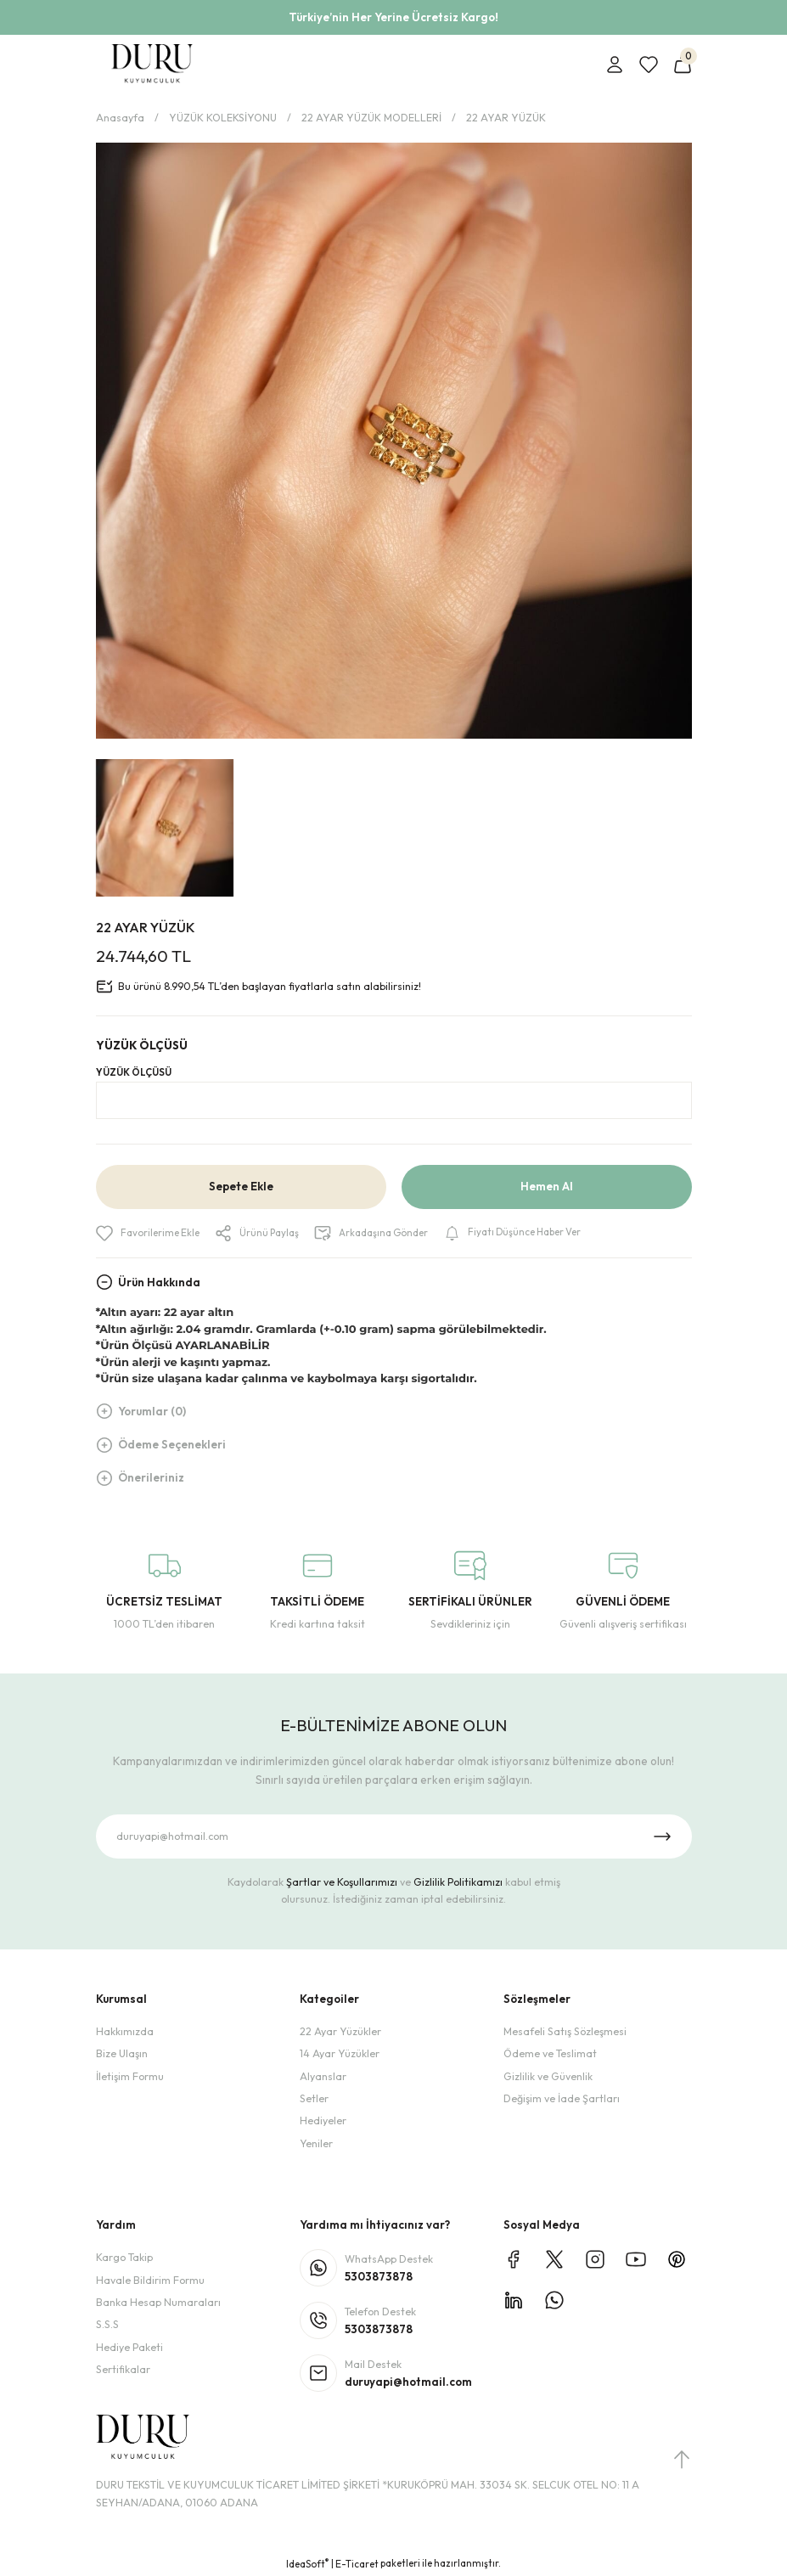  I want to click on [Newsletter Email], so click(394, 1837).